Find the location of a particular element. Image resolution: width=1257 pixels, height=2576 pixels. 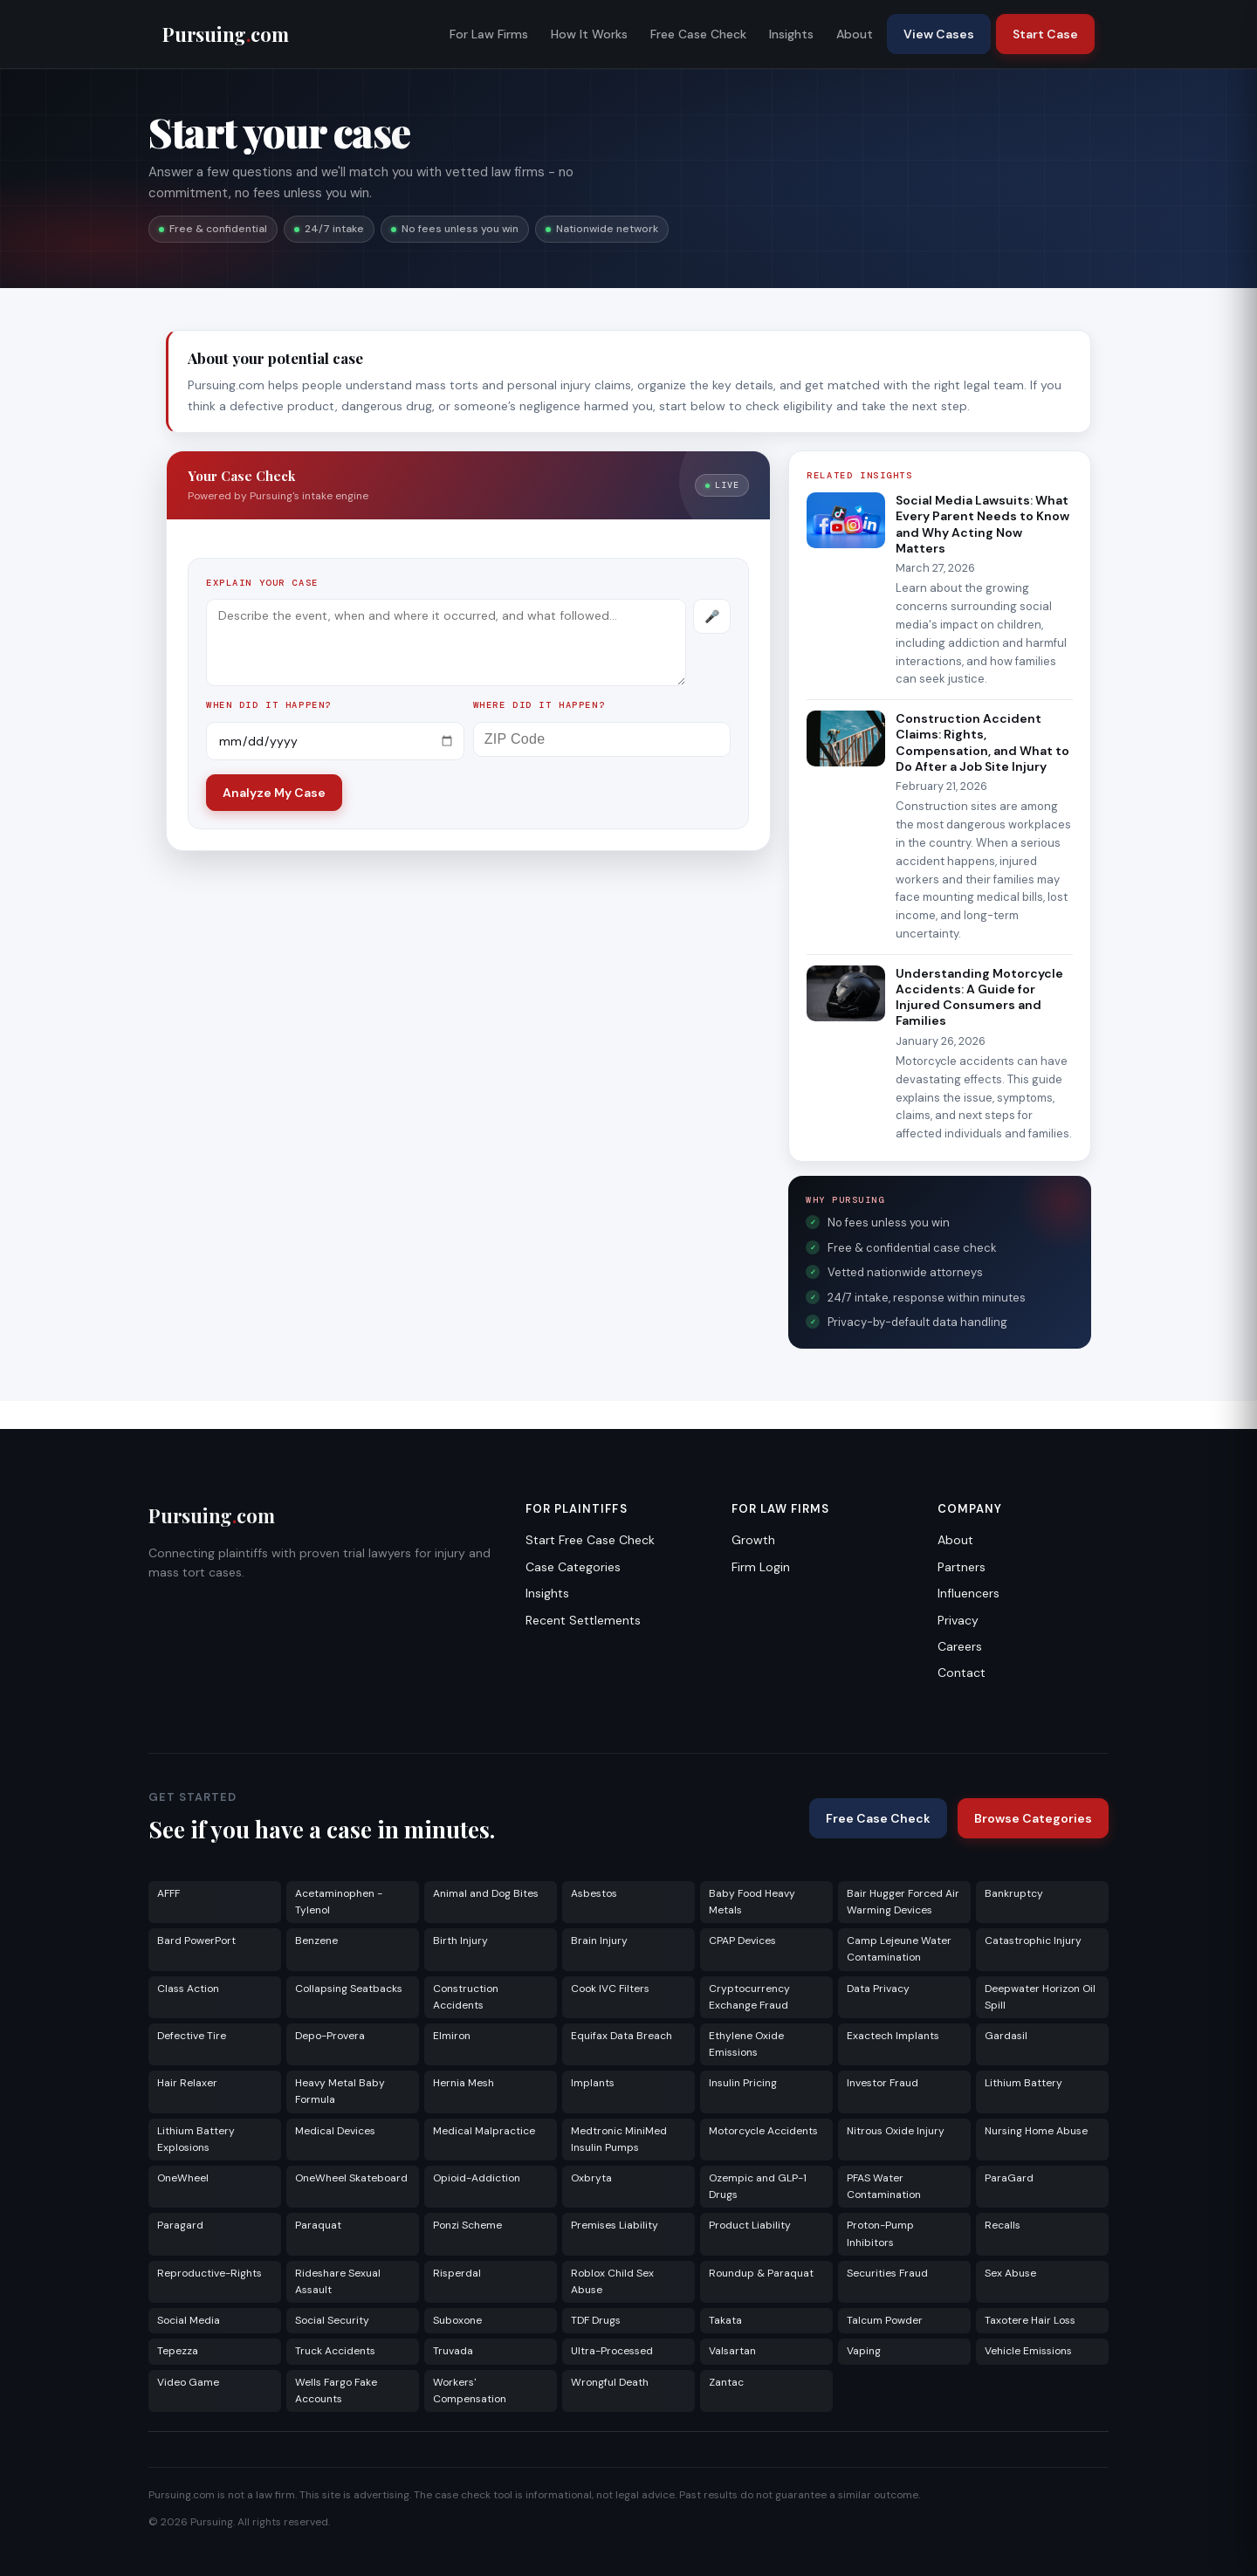

Workers' Compensation is located at coordinates (469, 2390).